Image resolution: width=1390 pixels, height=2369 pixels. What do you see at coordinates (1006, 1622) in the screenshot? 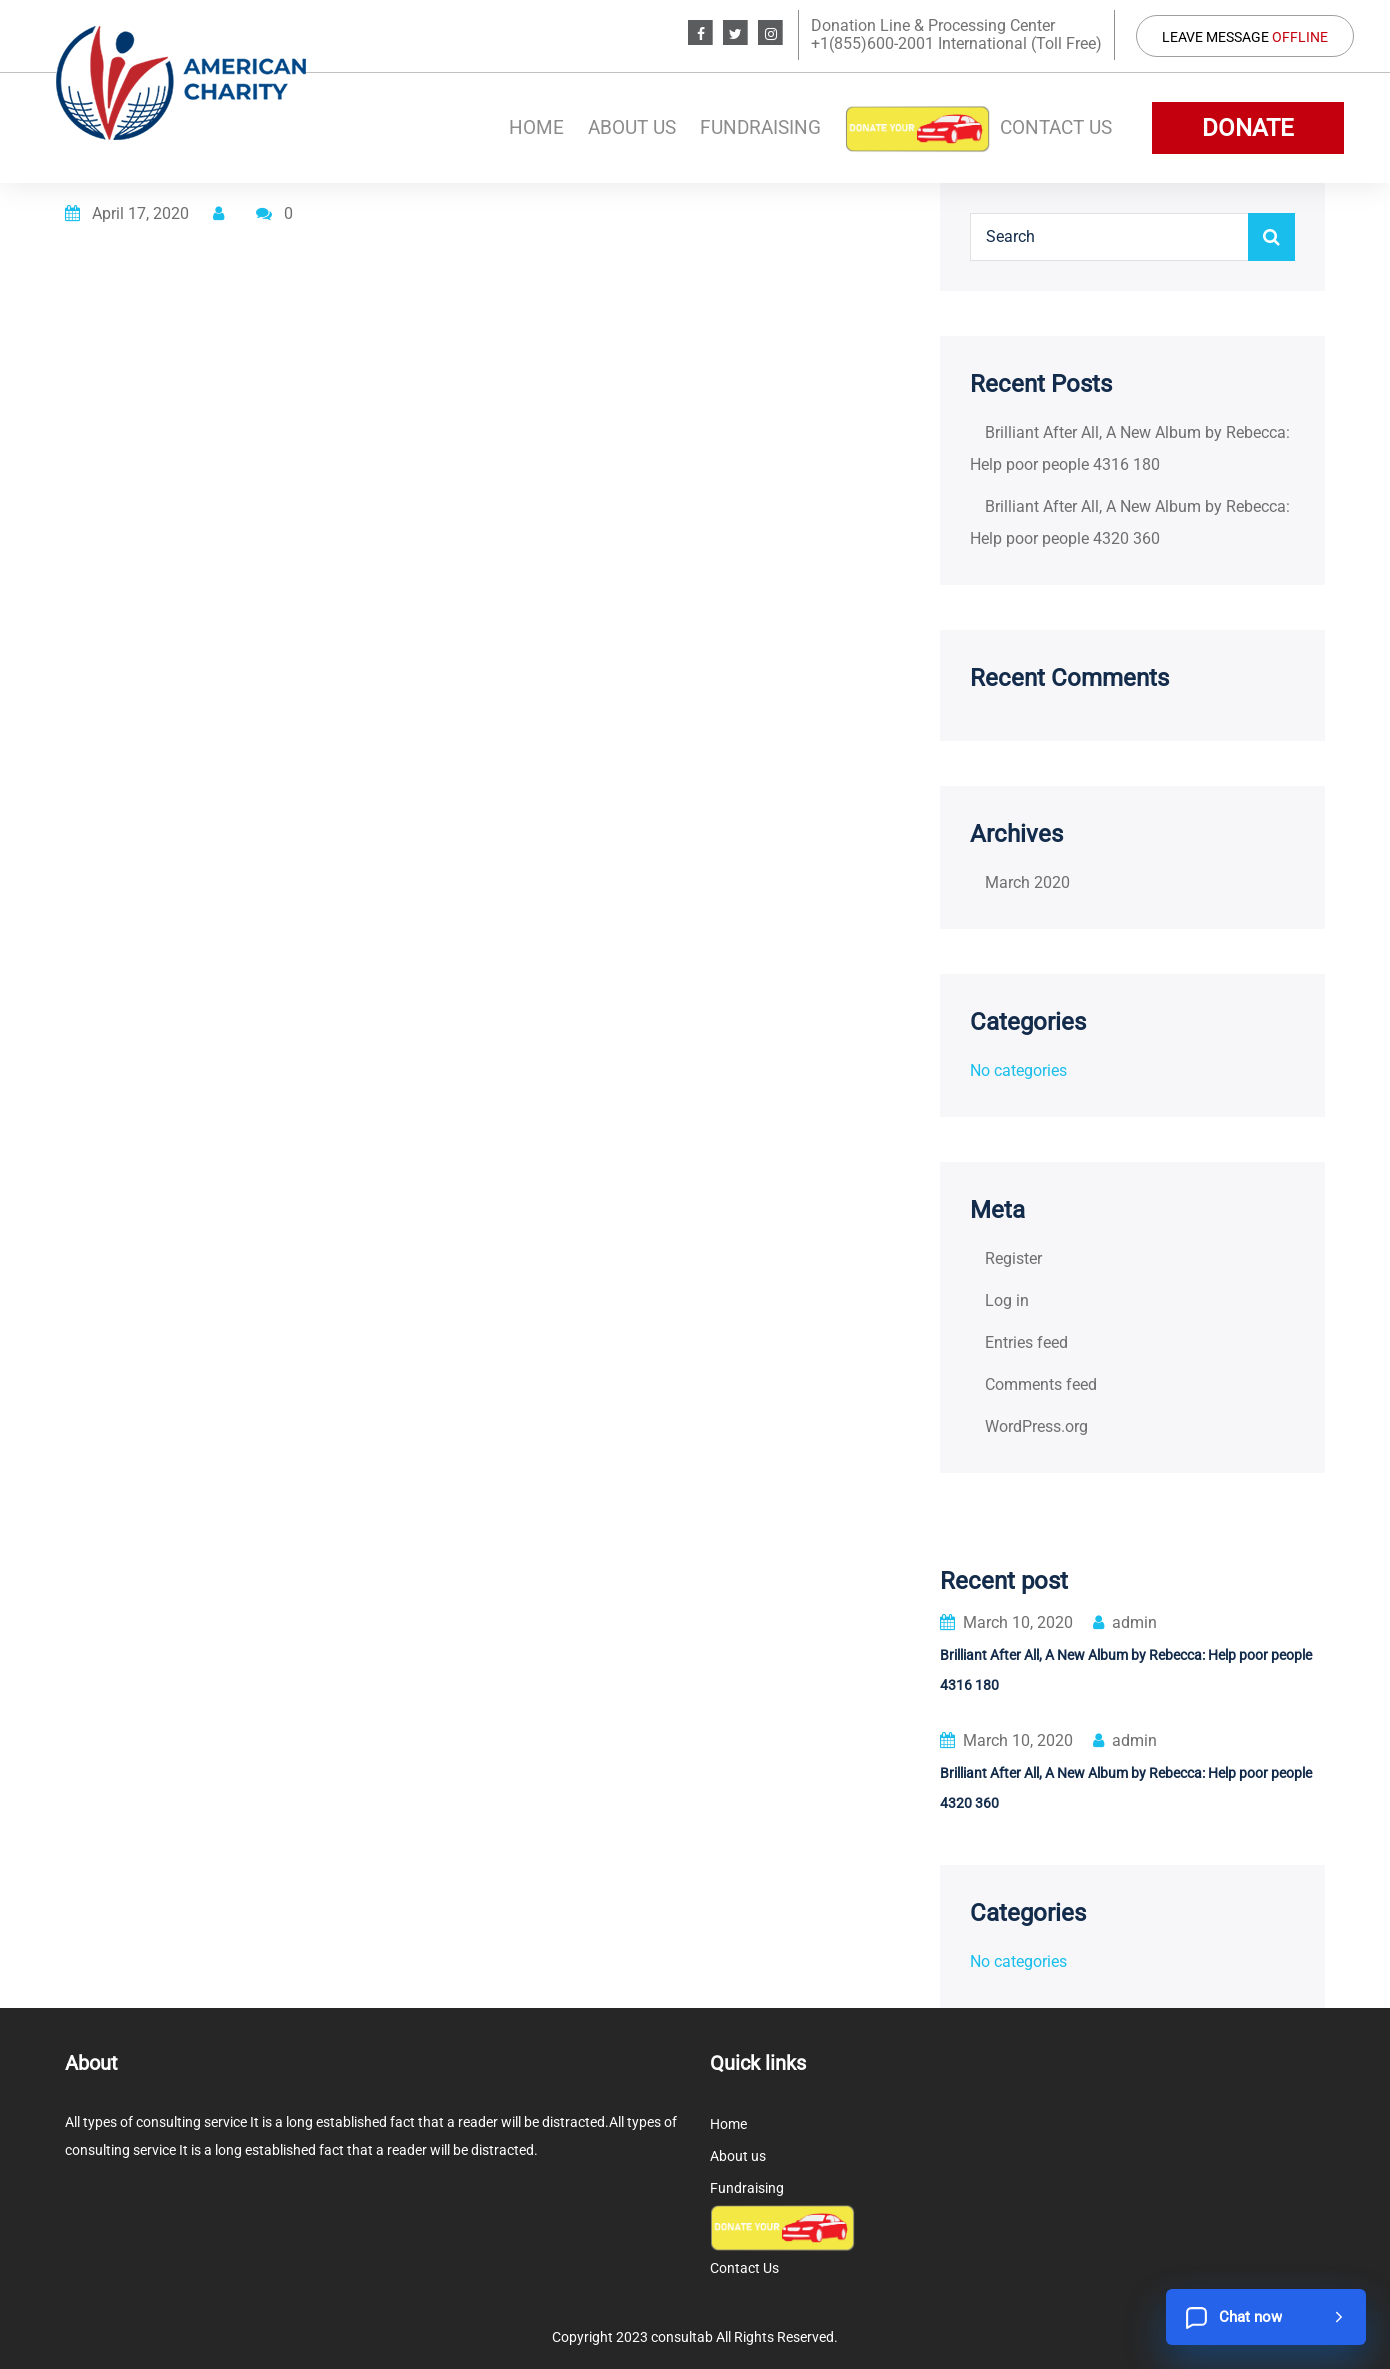
I see `March 10, 2020` at bounding box center [1006, 1622].